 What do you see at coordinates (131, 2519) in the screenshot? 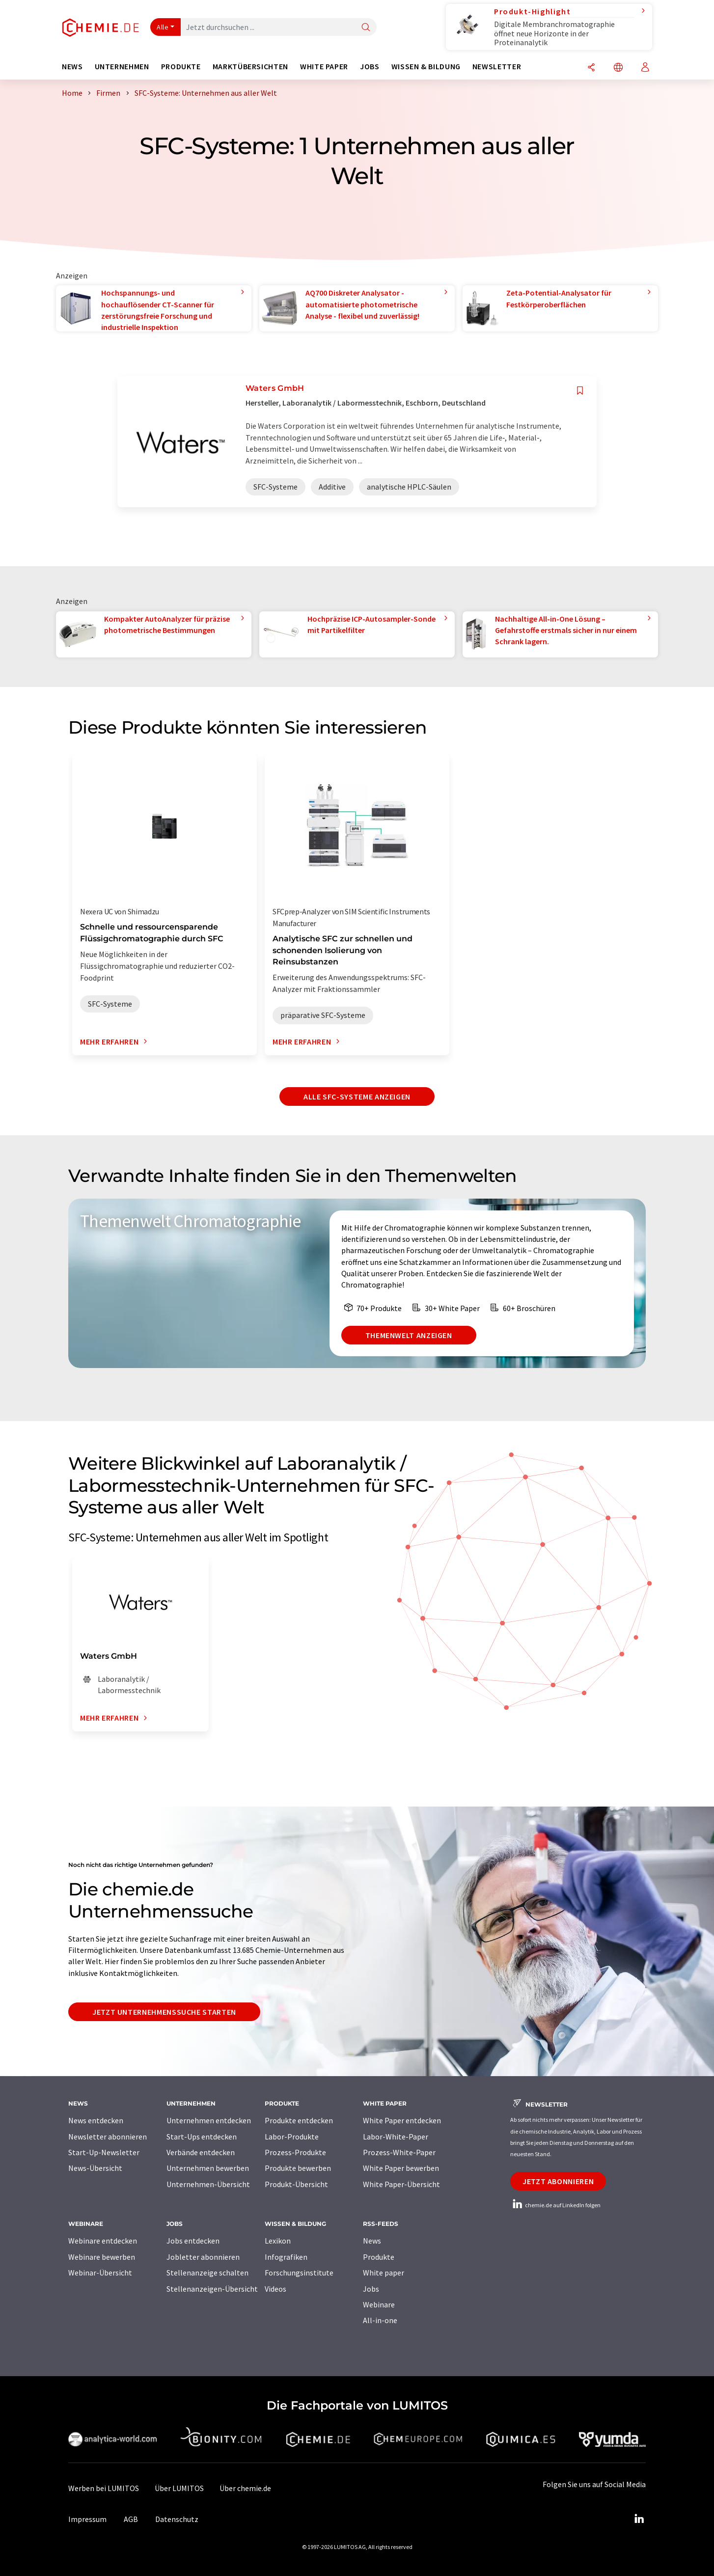
I see `AGB` at bounding box center [131, 2519].